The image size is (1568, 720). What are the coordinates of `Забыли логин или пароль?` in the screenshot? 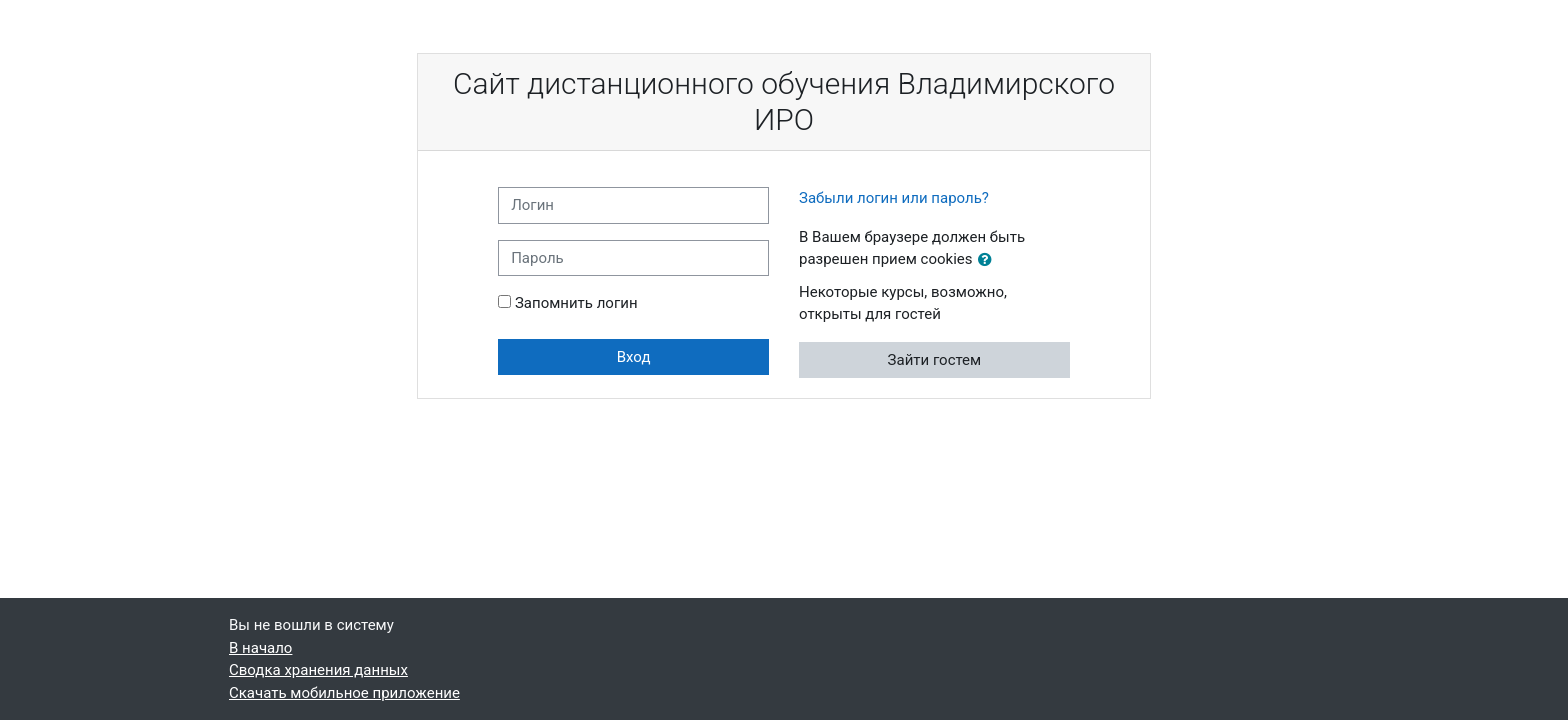 It's located at (894, 198).